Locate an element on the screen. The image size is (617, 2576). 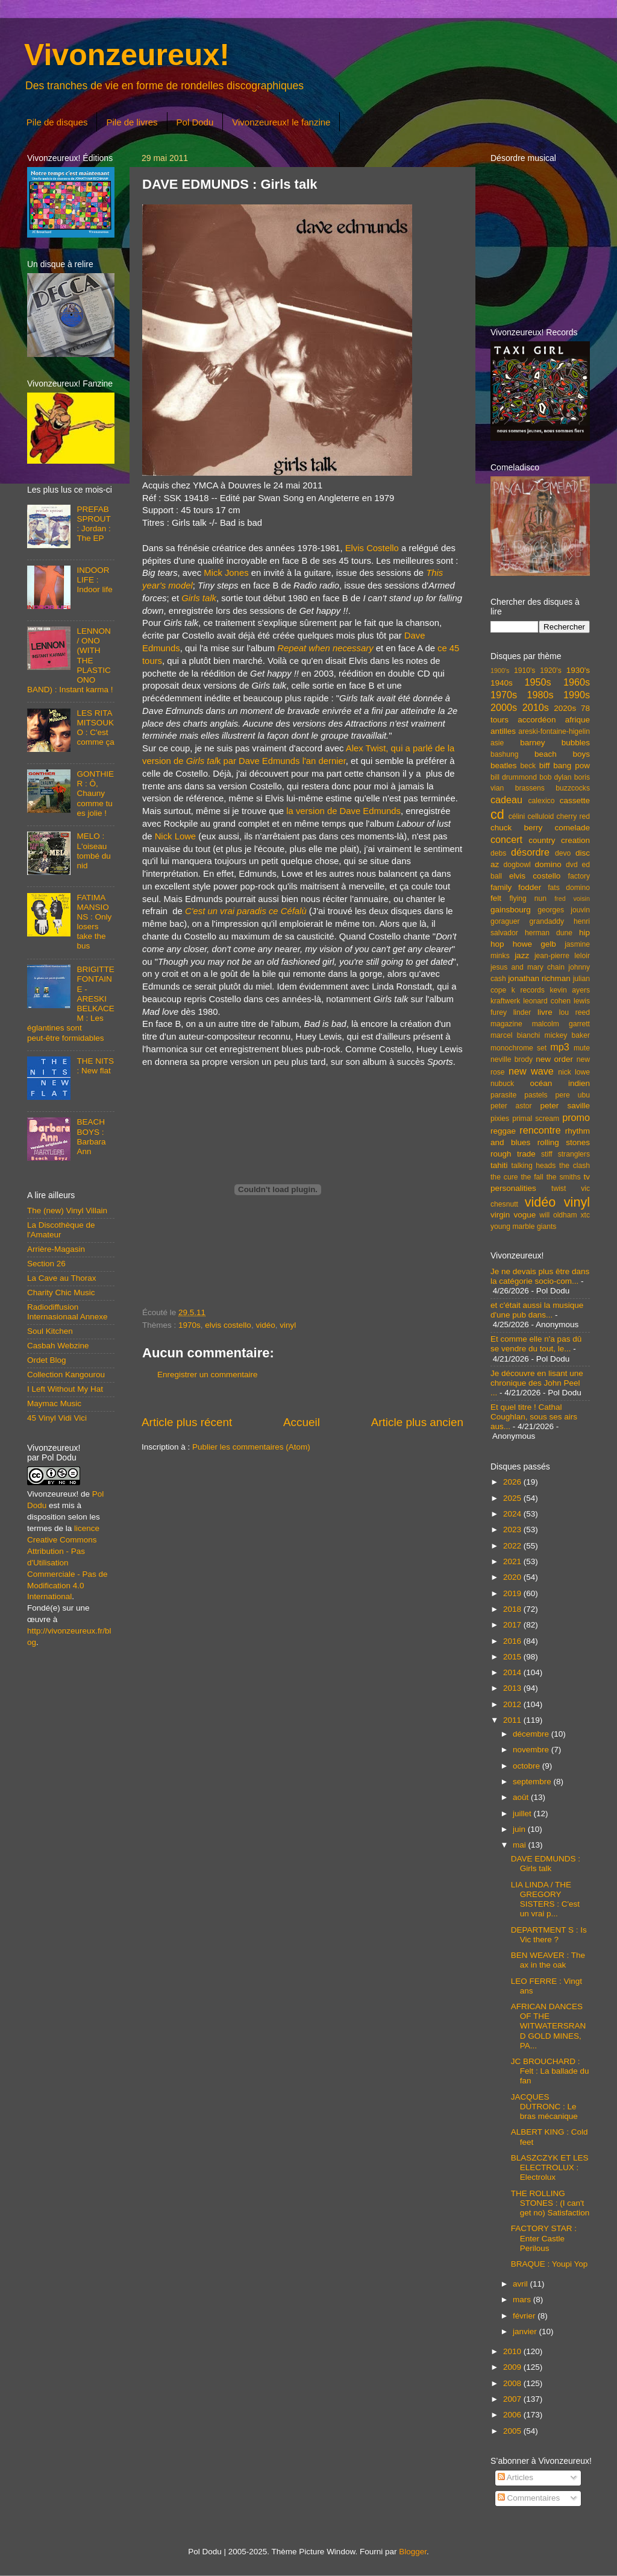
Articles is located at coordinates (515, 2477).